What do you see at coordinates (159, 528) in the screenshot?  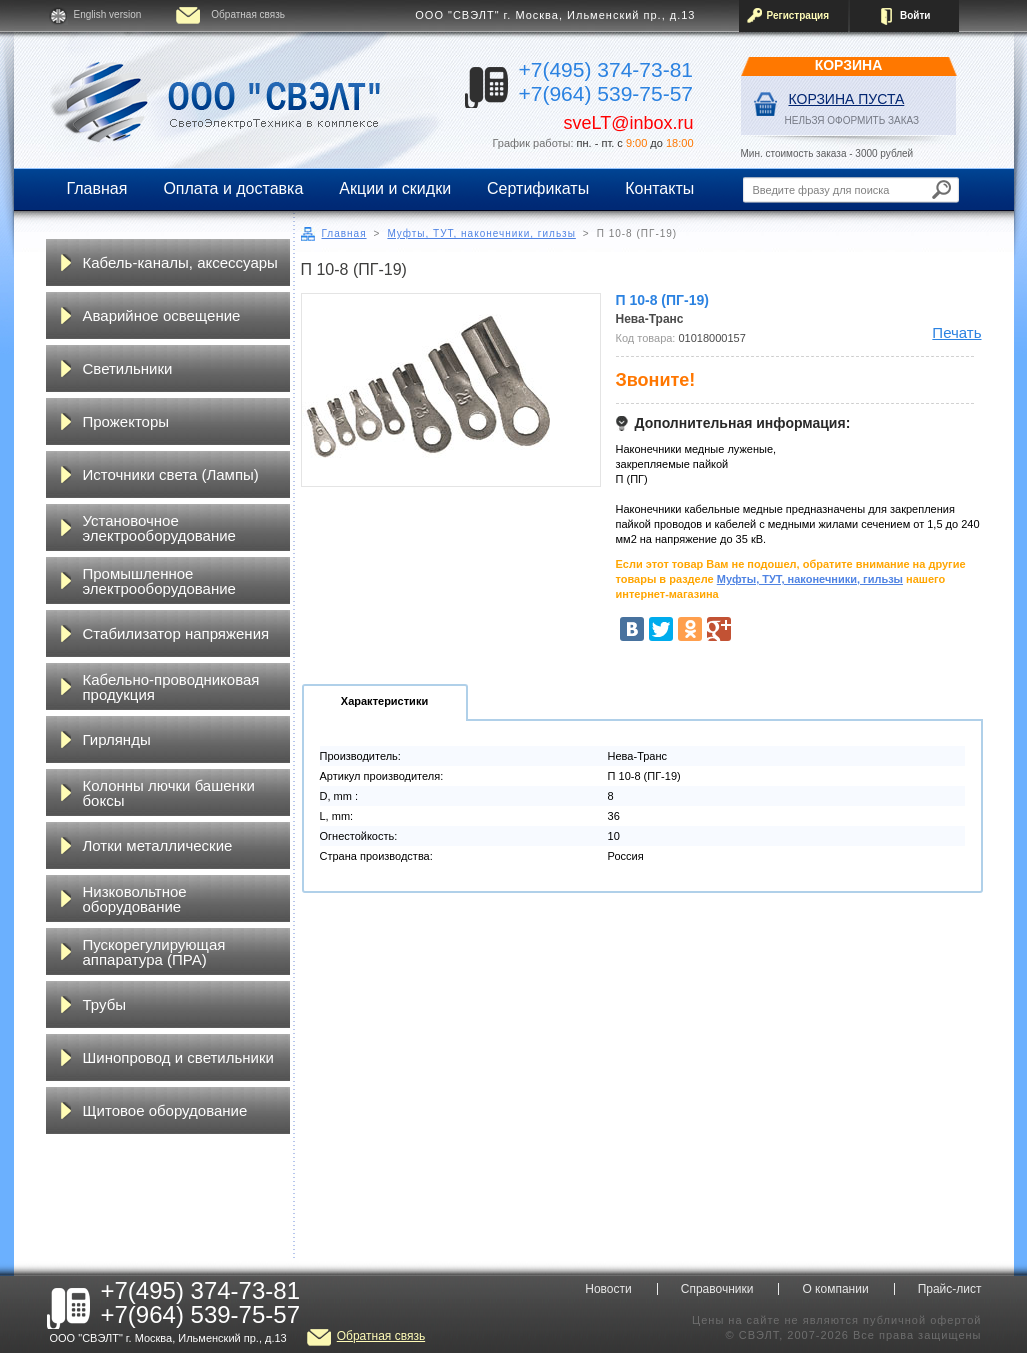 I see `Установочное электрооборудование` at bounding box center [159, 528].